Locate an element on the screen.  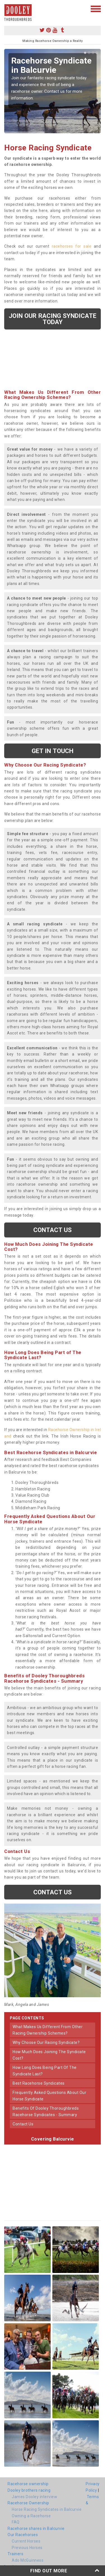
how much does joining the syndicate cost? is located at coordinates (49, 2054).